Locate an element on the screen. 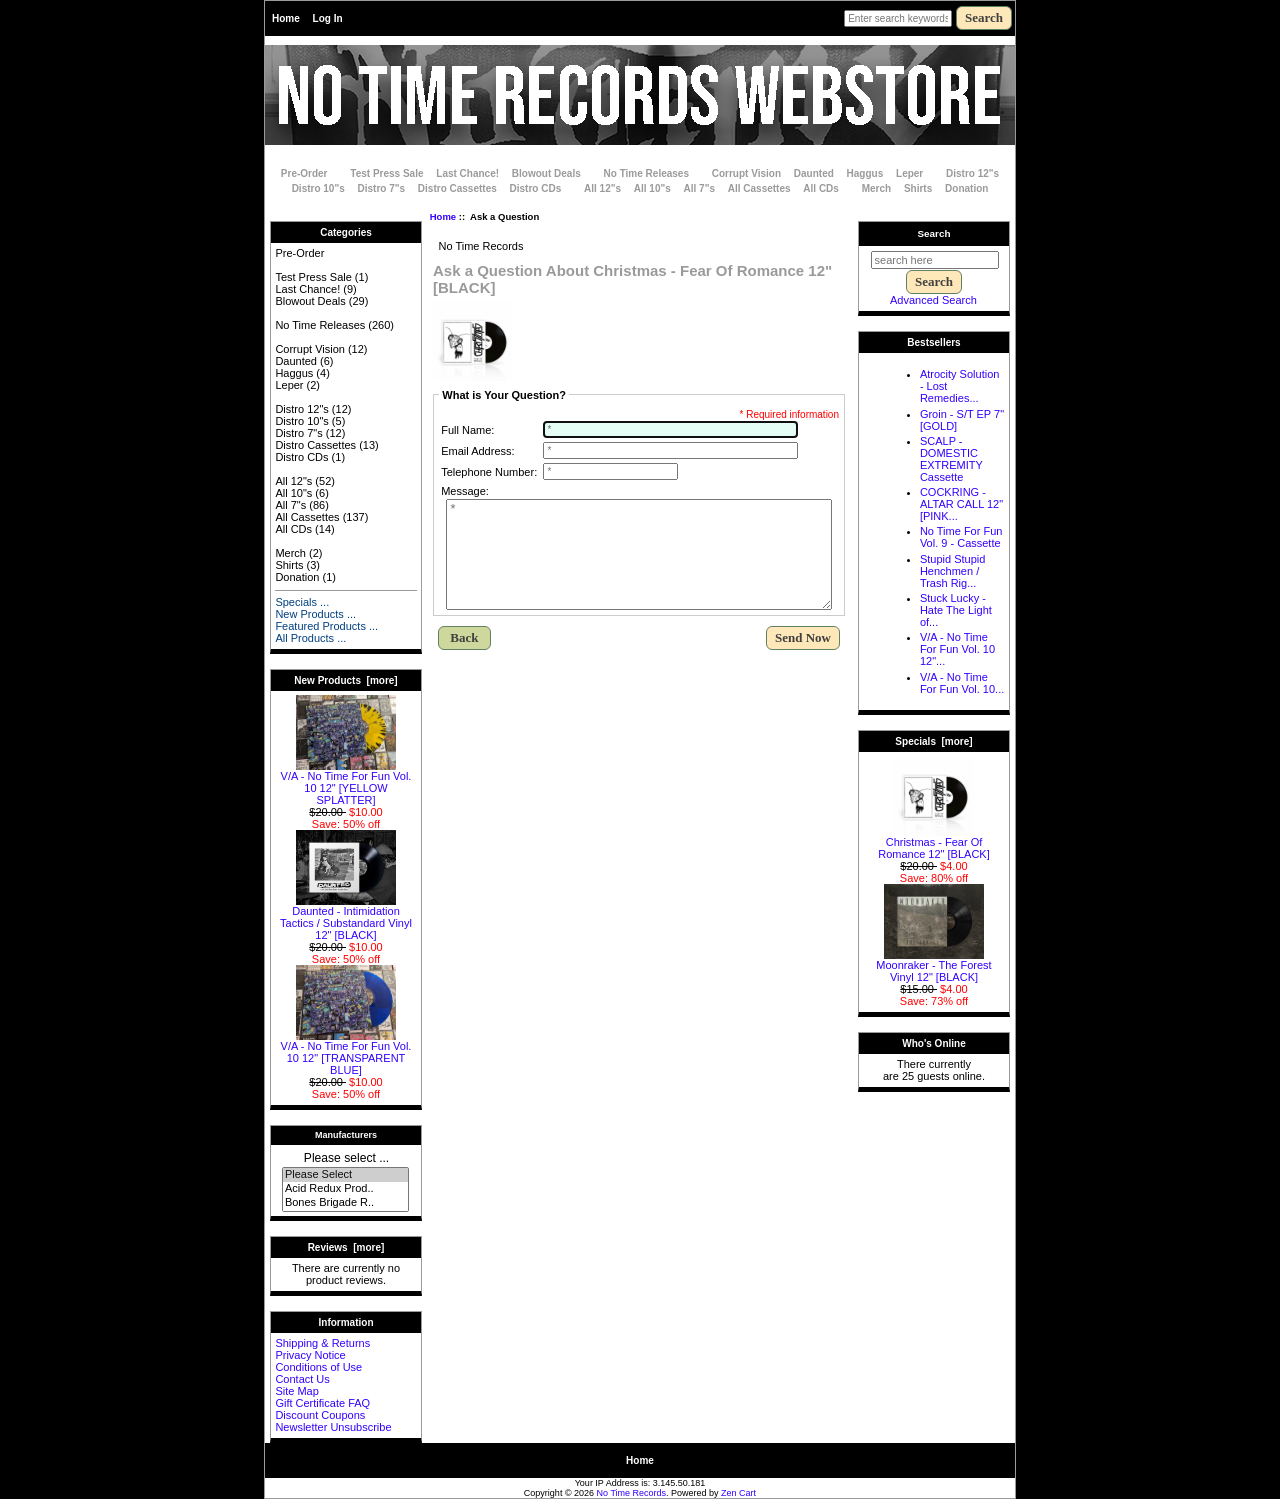 The image size is (1280, 1499). No Time For Fun Vol. 9 - Cassette is located at coordinates (961, 537).